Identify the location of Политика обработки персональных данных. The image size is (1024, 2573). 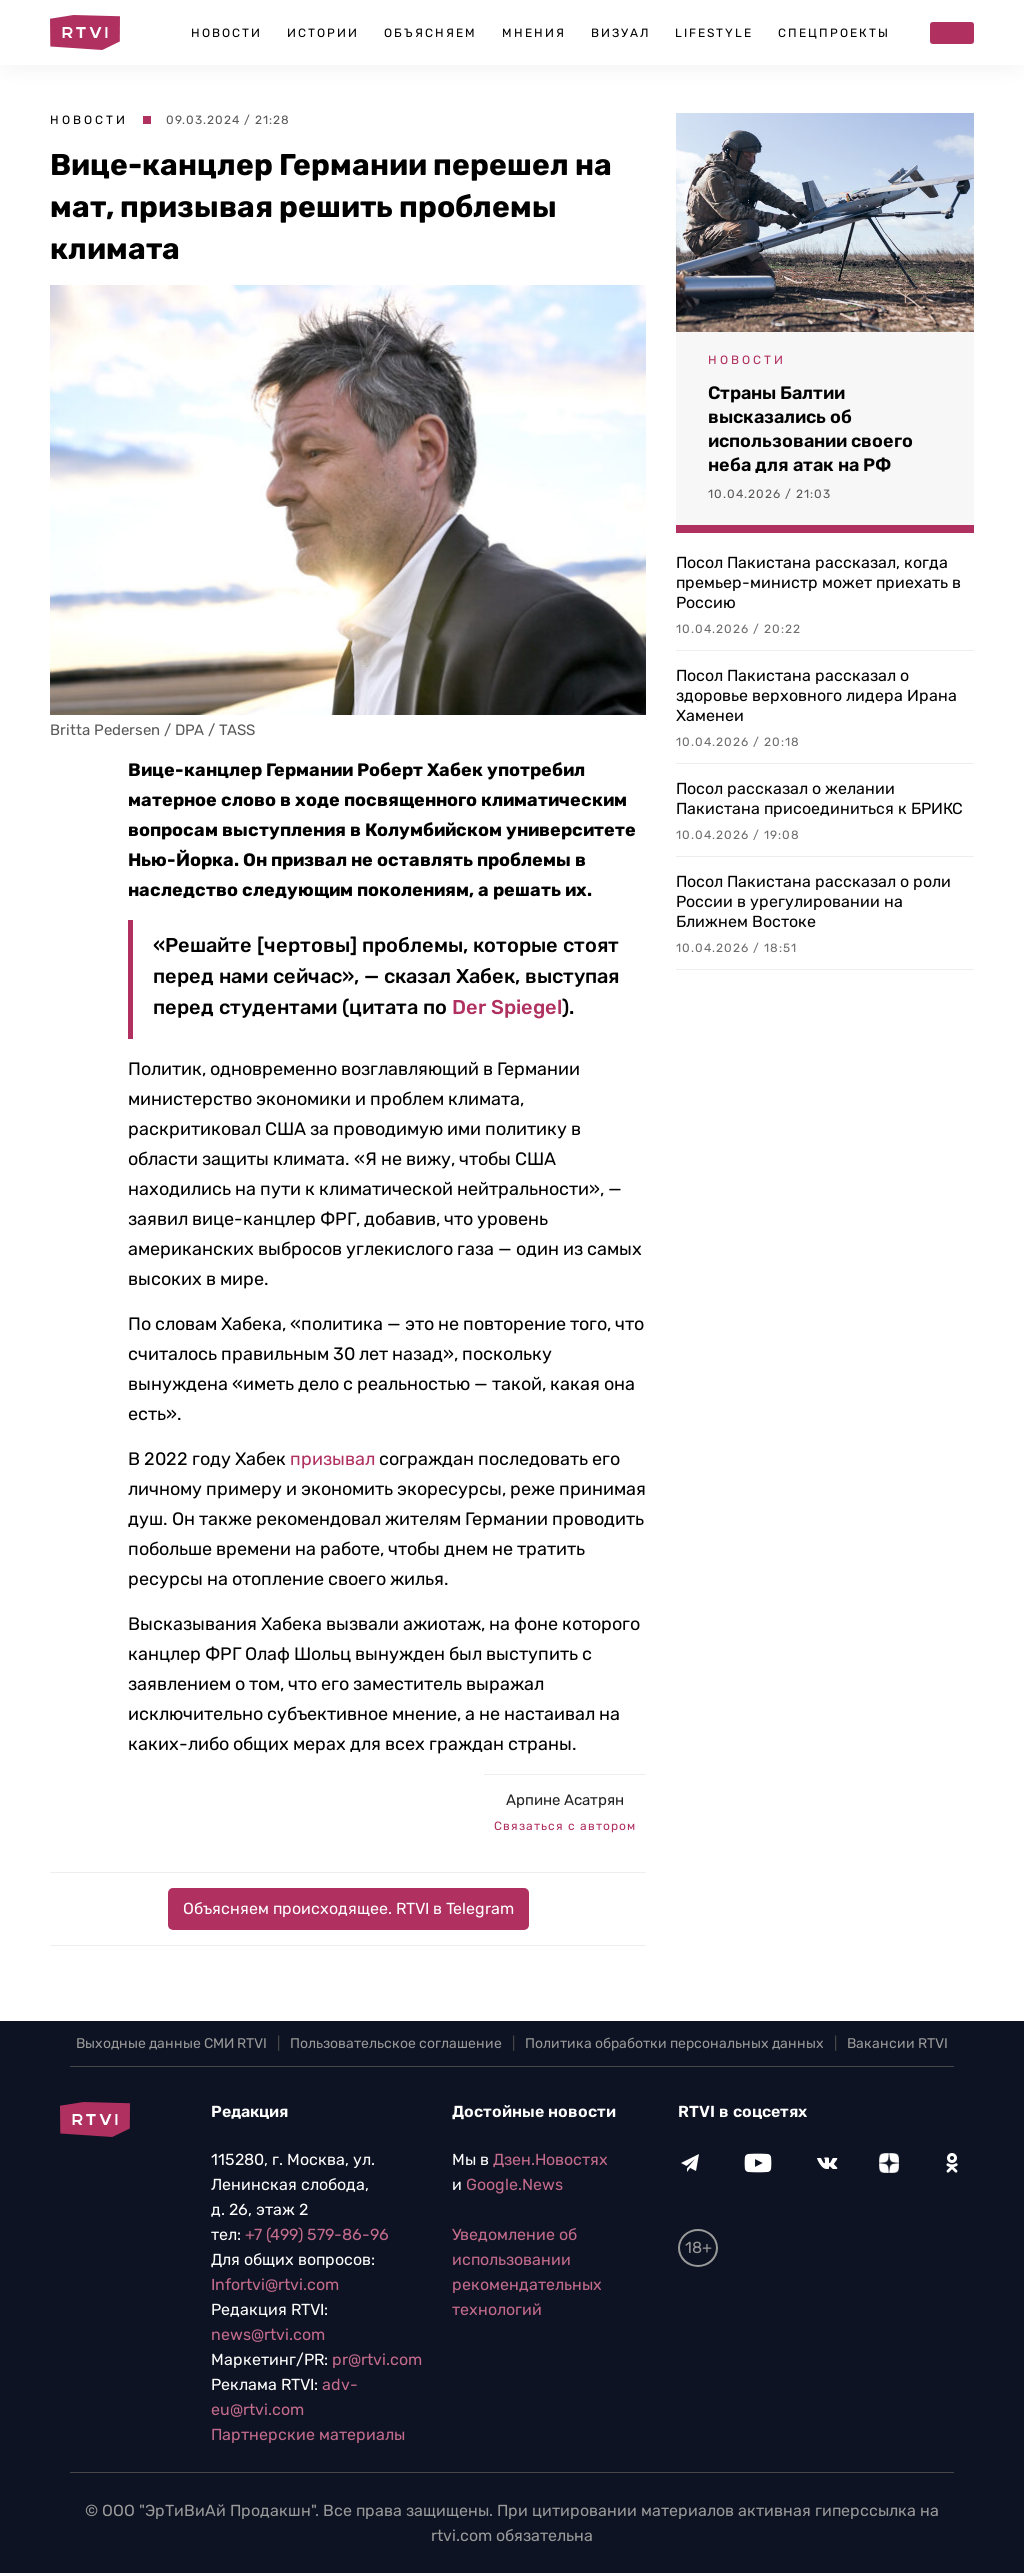
(674, 2043).